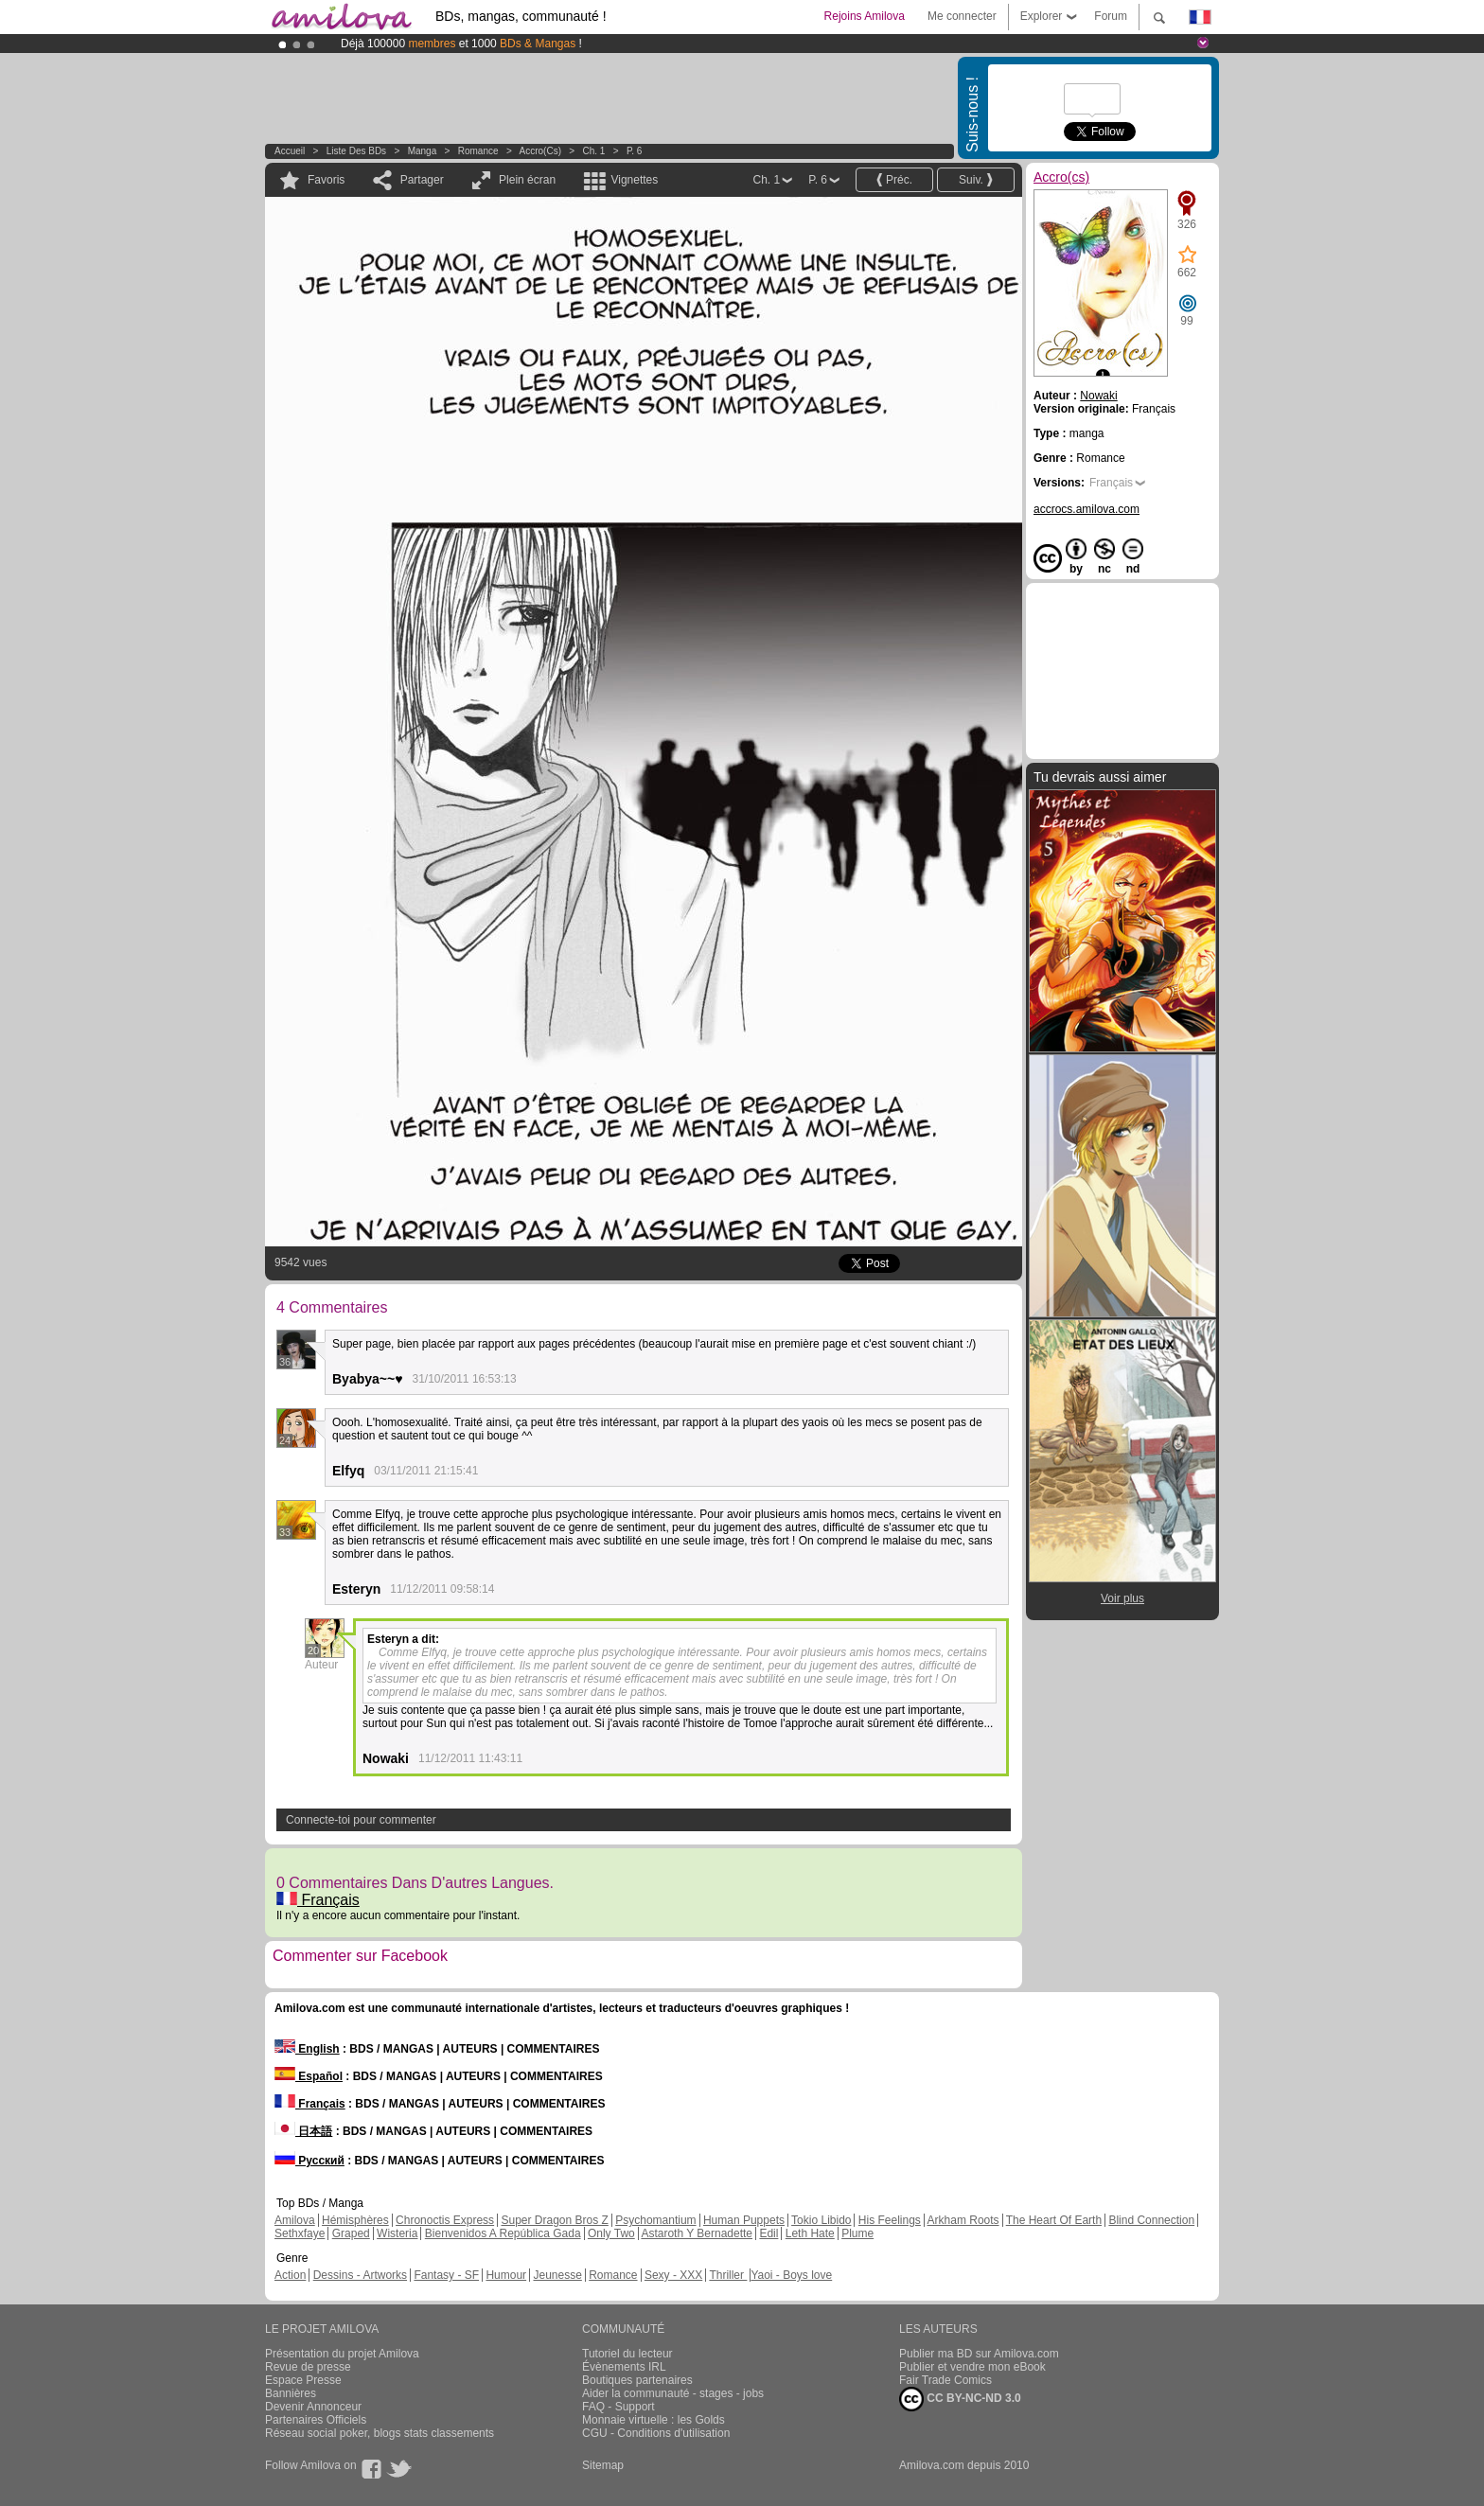  What do you see at coordinates (422, 179) in the screenshot?
I see `Partager` at bounding box center [422, 179].